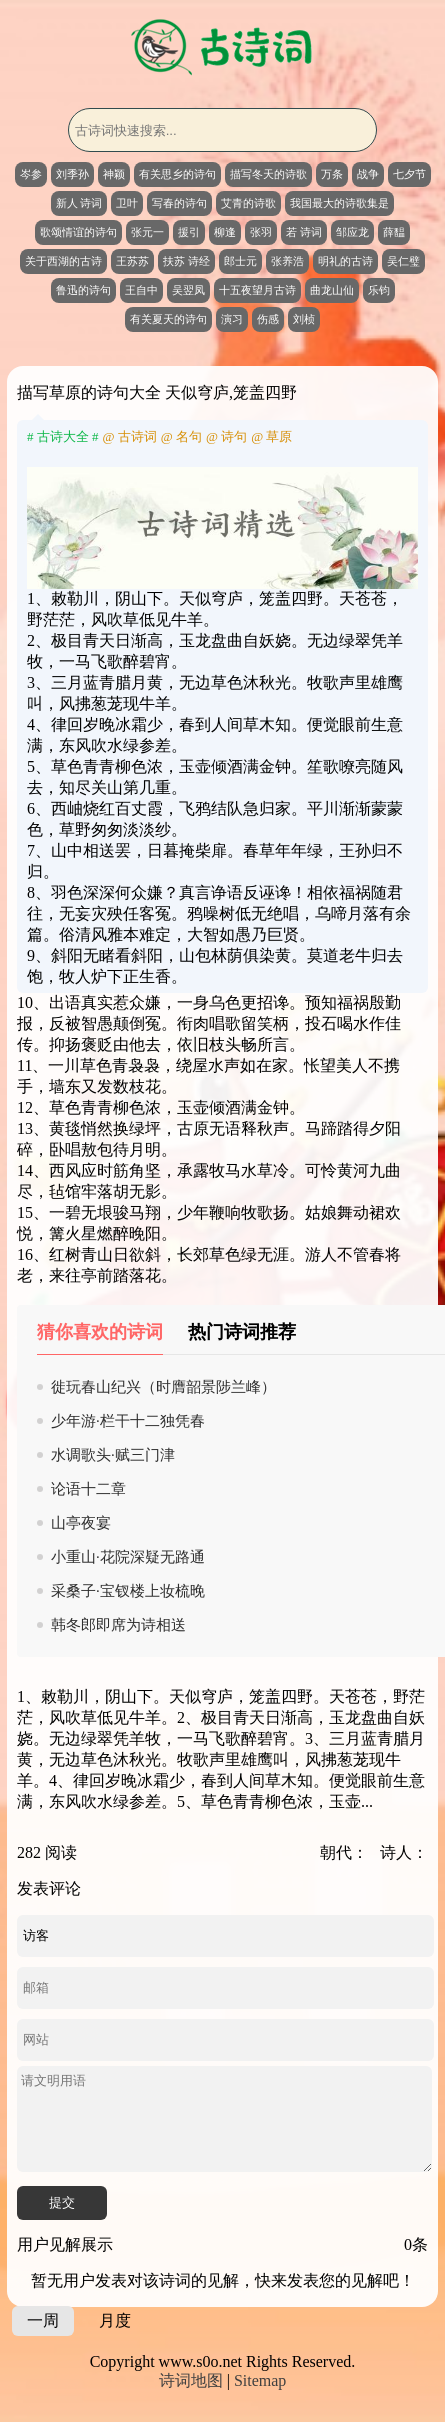 This screenshot has width=445, height=2422. What do you see at coordinates (78, 232) in the screenshot?
I see `歌颂情谊的诗句` at bounding box center [78, 232].